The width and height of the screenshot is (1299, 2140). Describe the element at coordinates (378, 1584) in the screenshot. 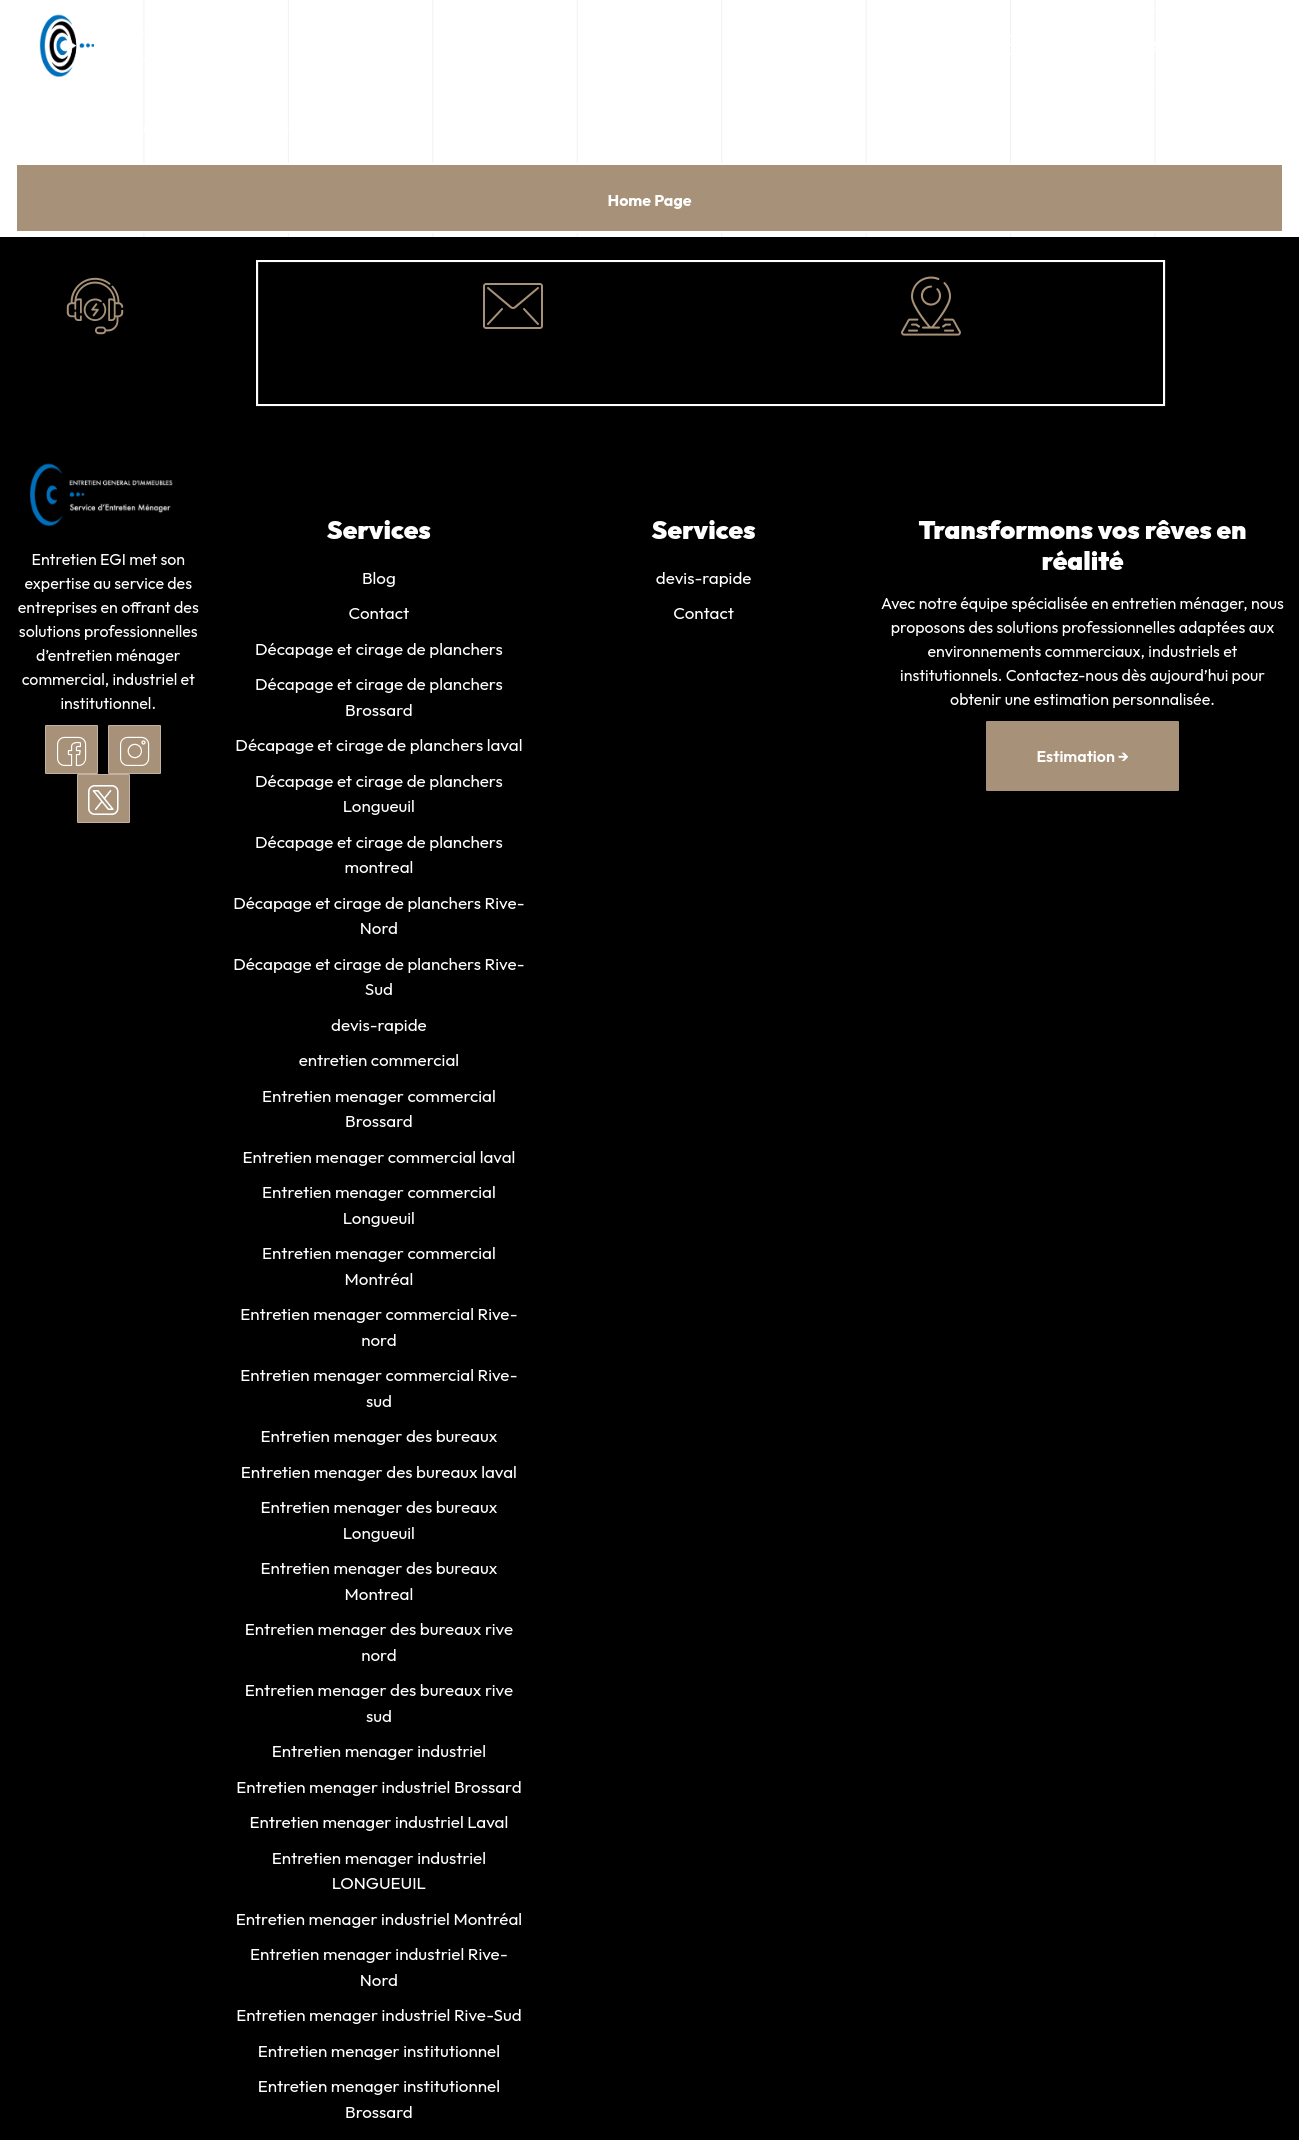

I see `Entretien menager des bureaux Montreal` at that location.